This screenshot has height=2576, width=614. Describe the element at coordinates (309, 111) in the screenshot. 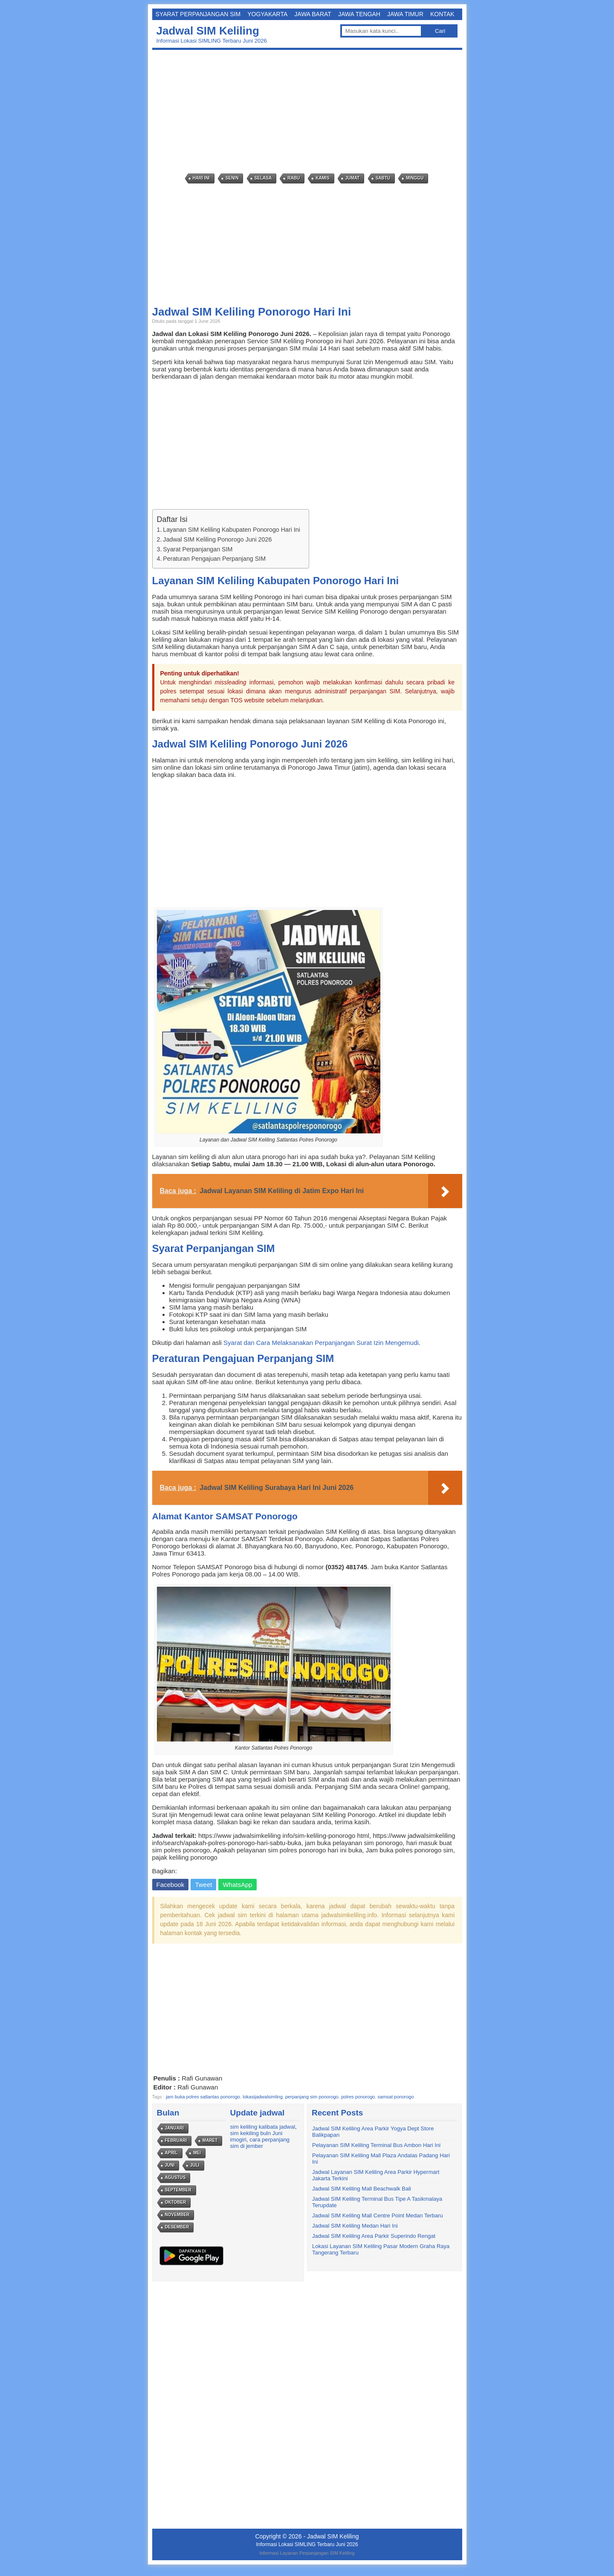

I see `[Advertisement]` at that location.